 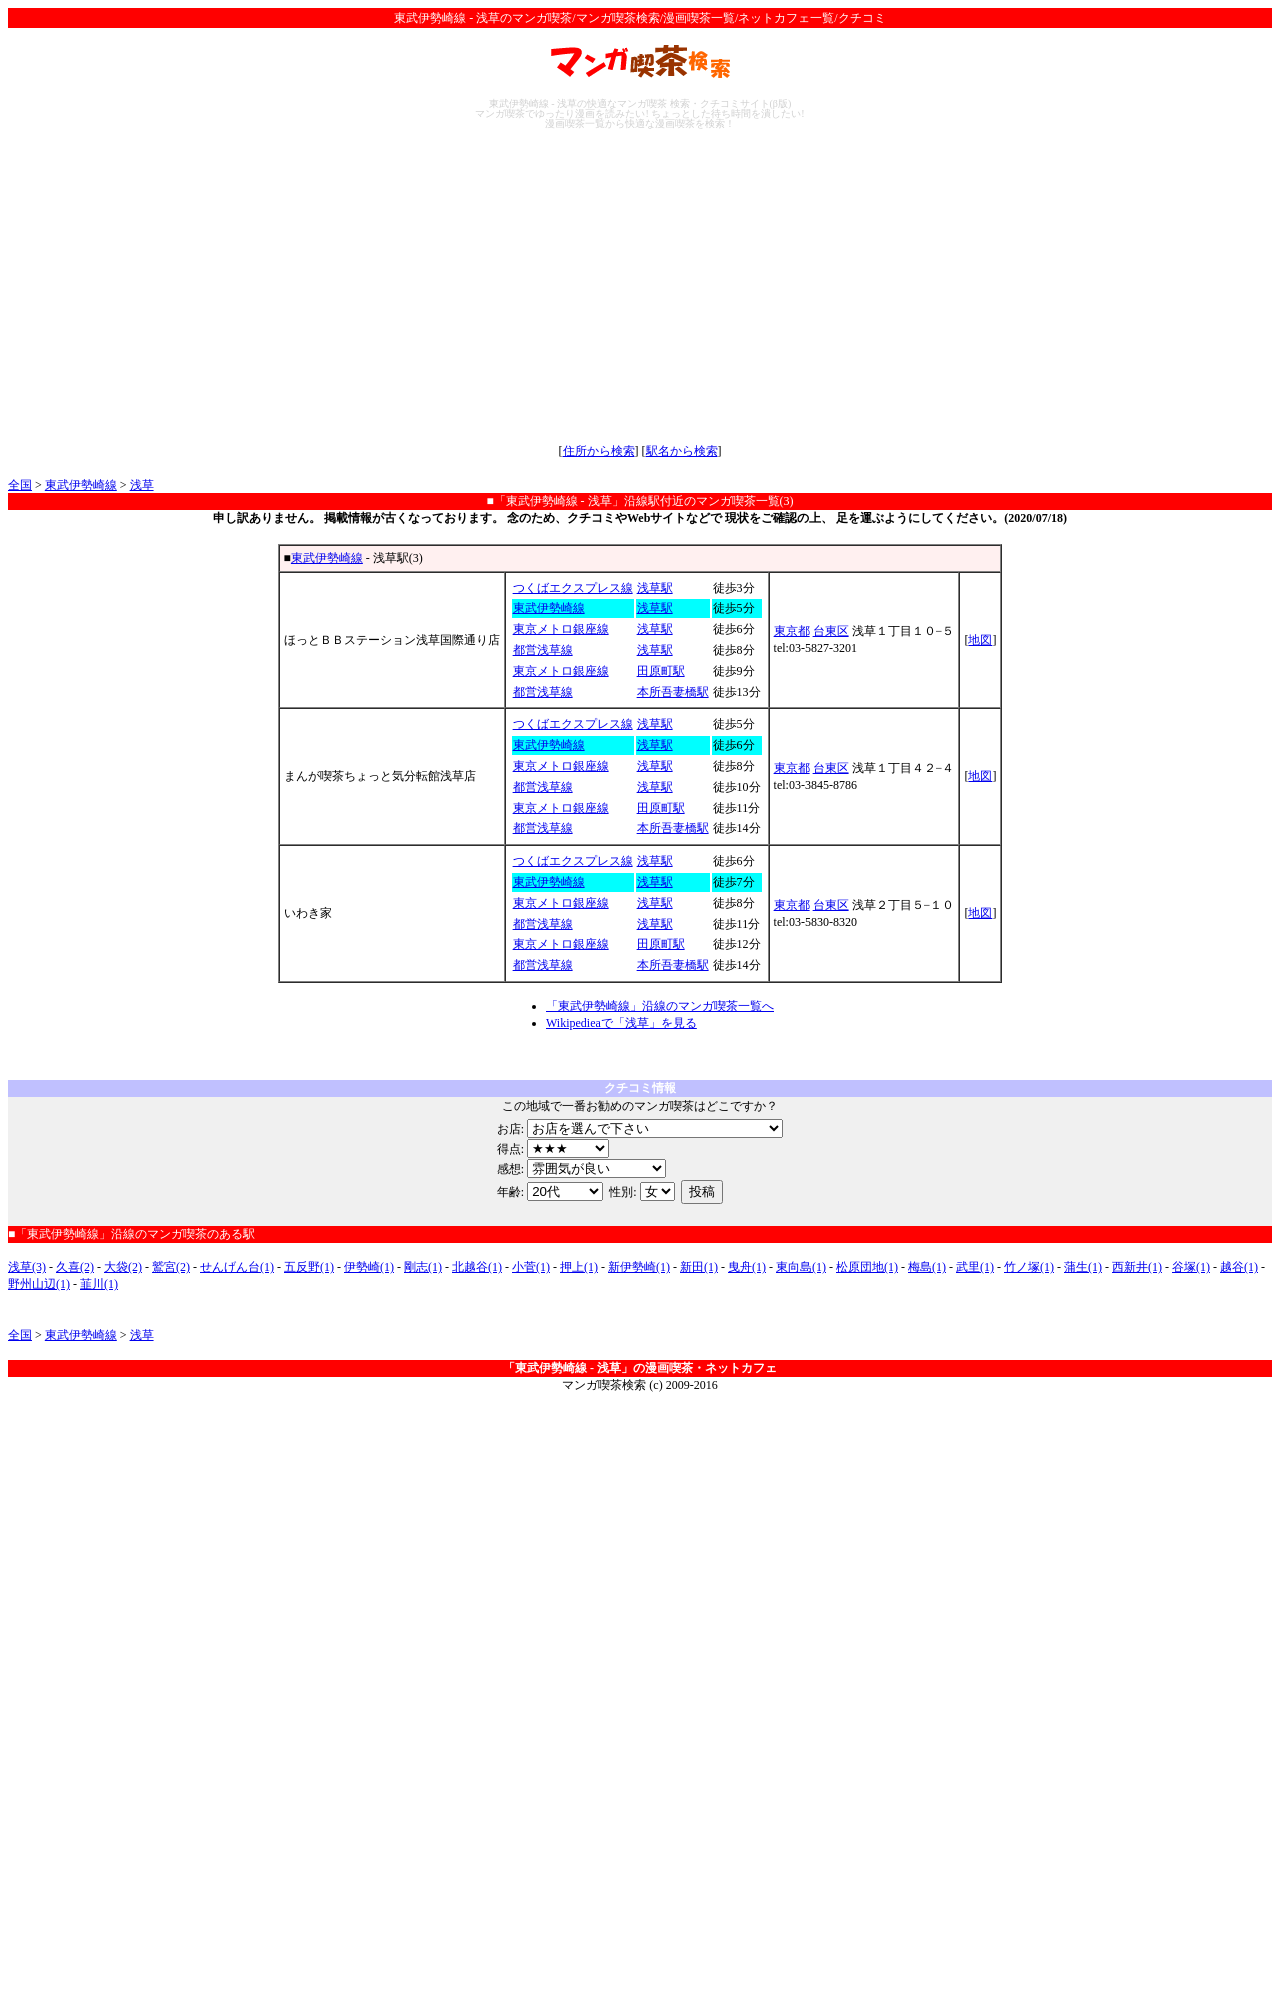 What do you see at coordinates (20, 485) in the screenshot?
I see `全国` at bounding box center [20, 485].